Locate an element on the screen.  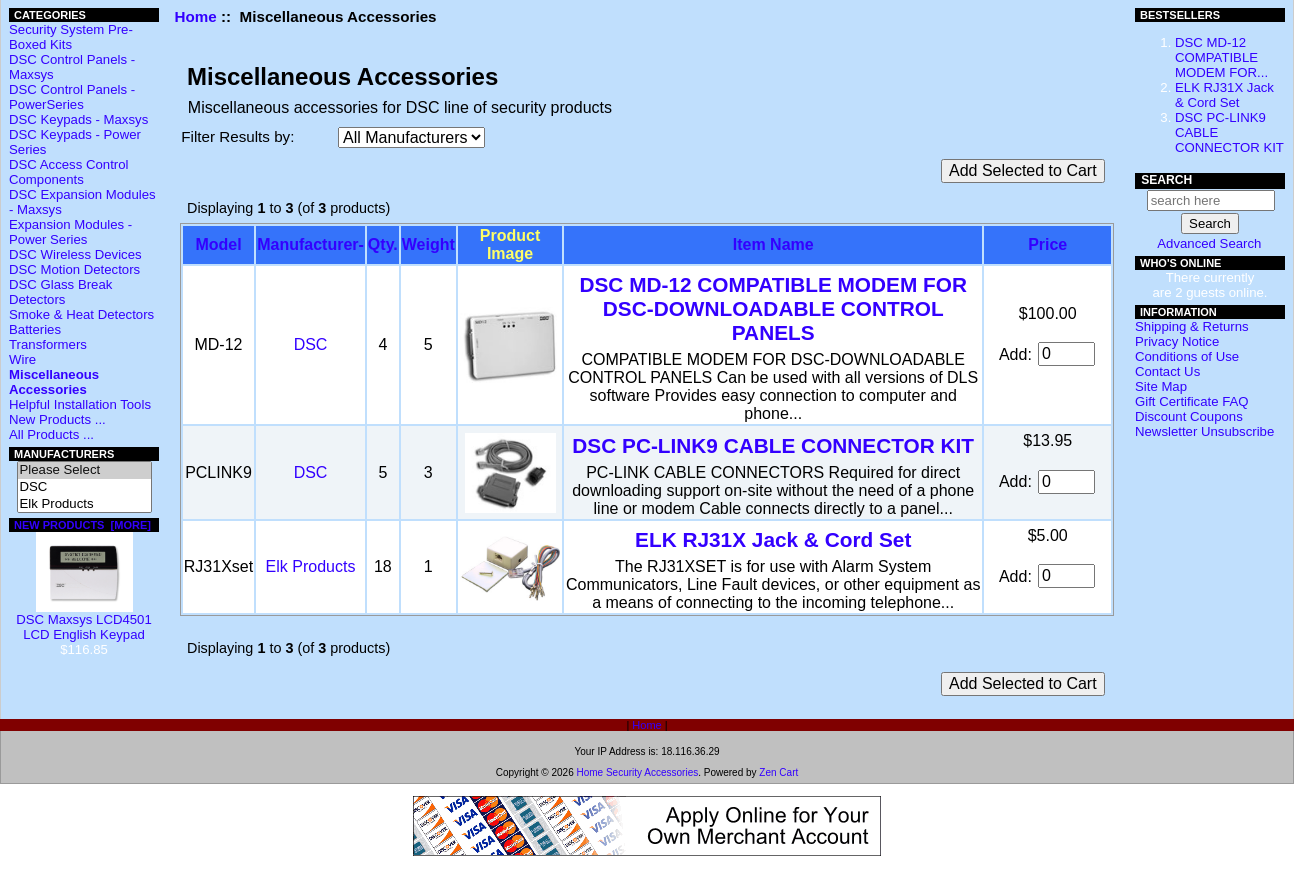
Shipping & Returns is located at coordinates (1192, 326).